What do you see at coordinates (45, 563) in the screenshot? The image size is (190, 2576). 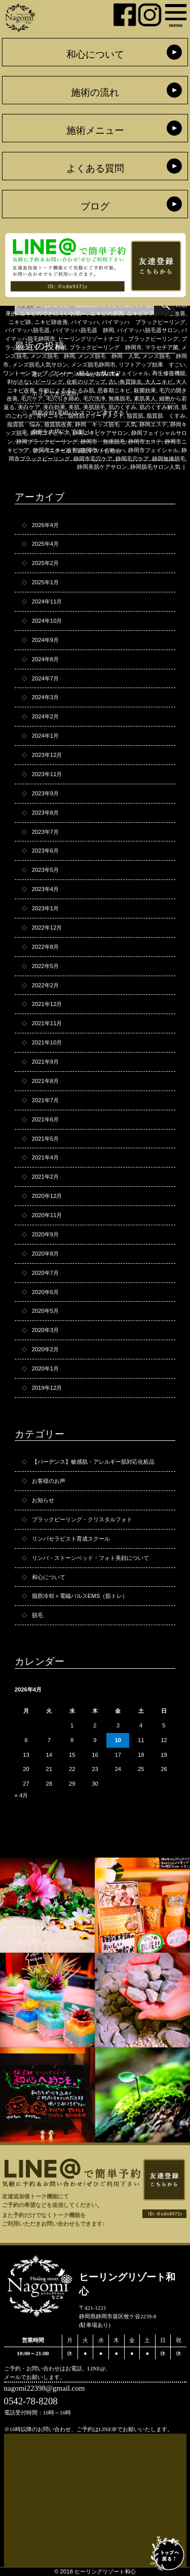 I see `2025年2月` at bounding box center [45, 563].